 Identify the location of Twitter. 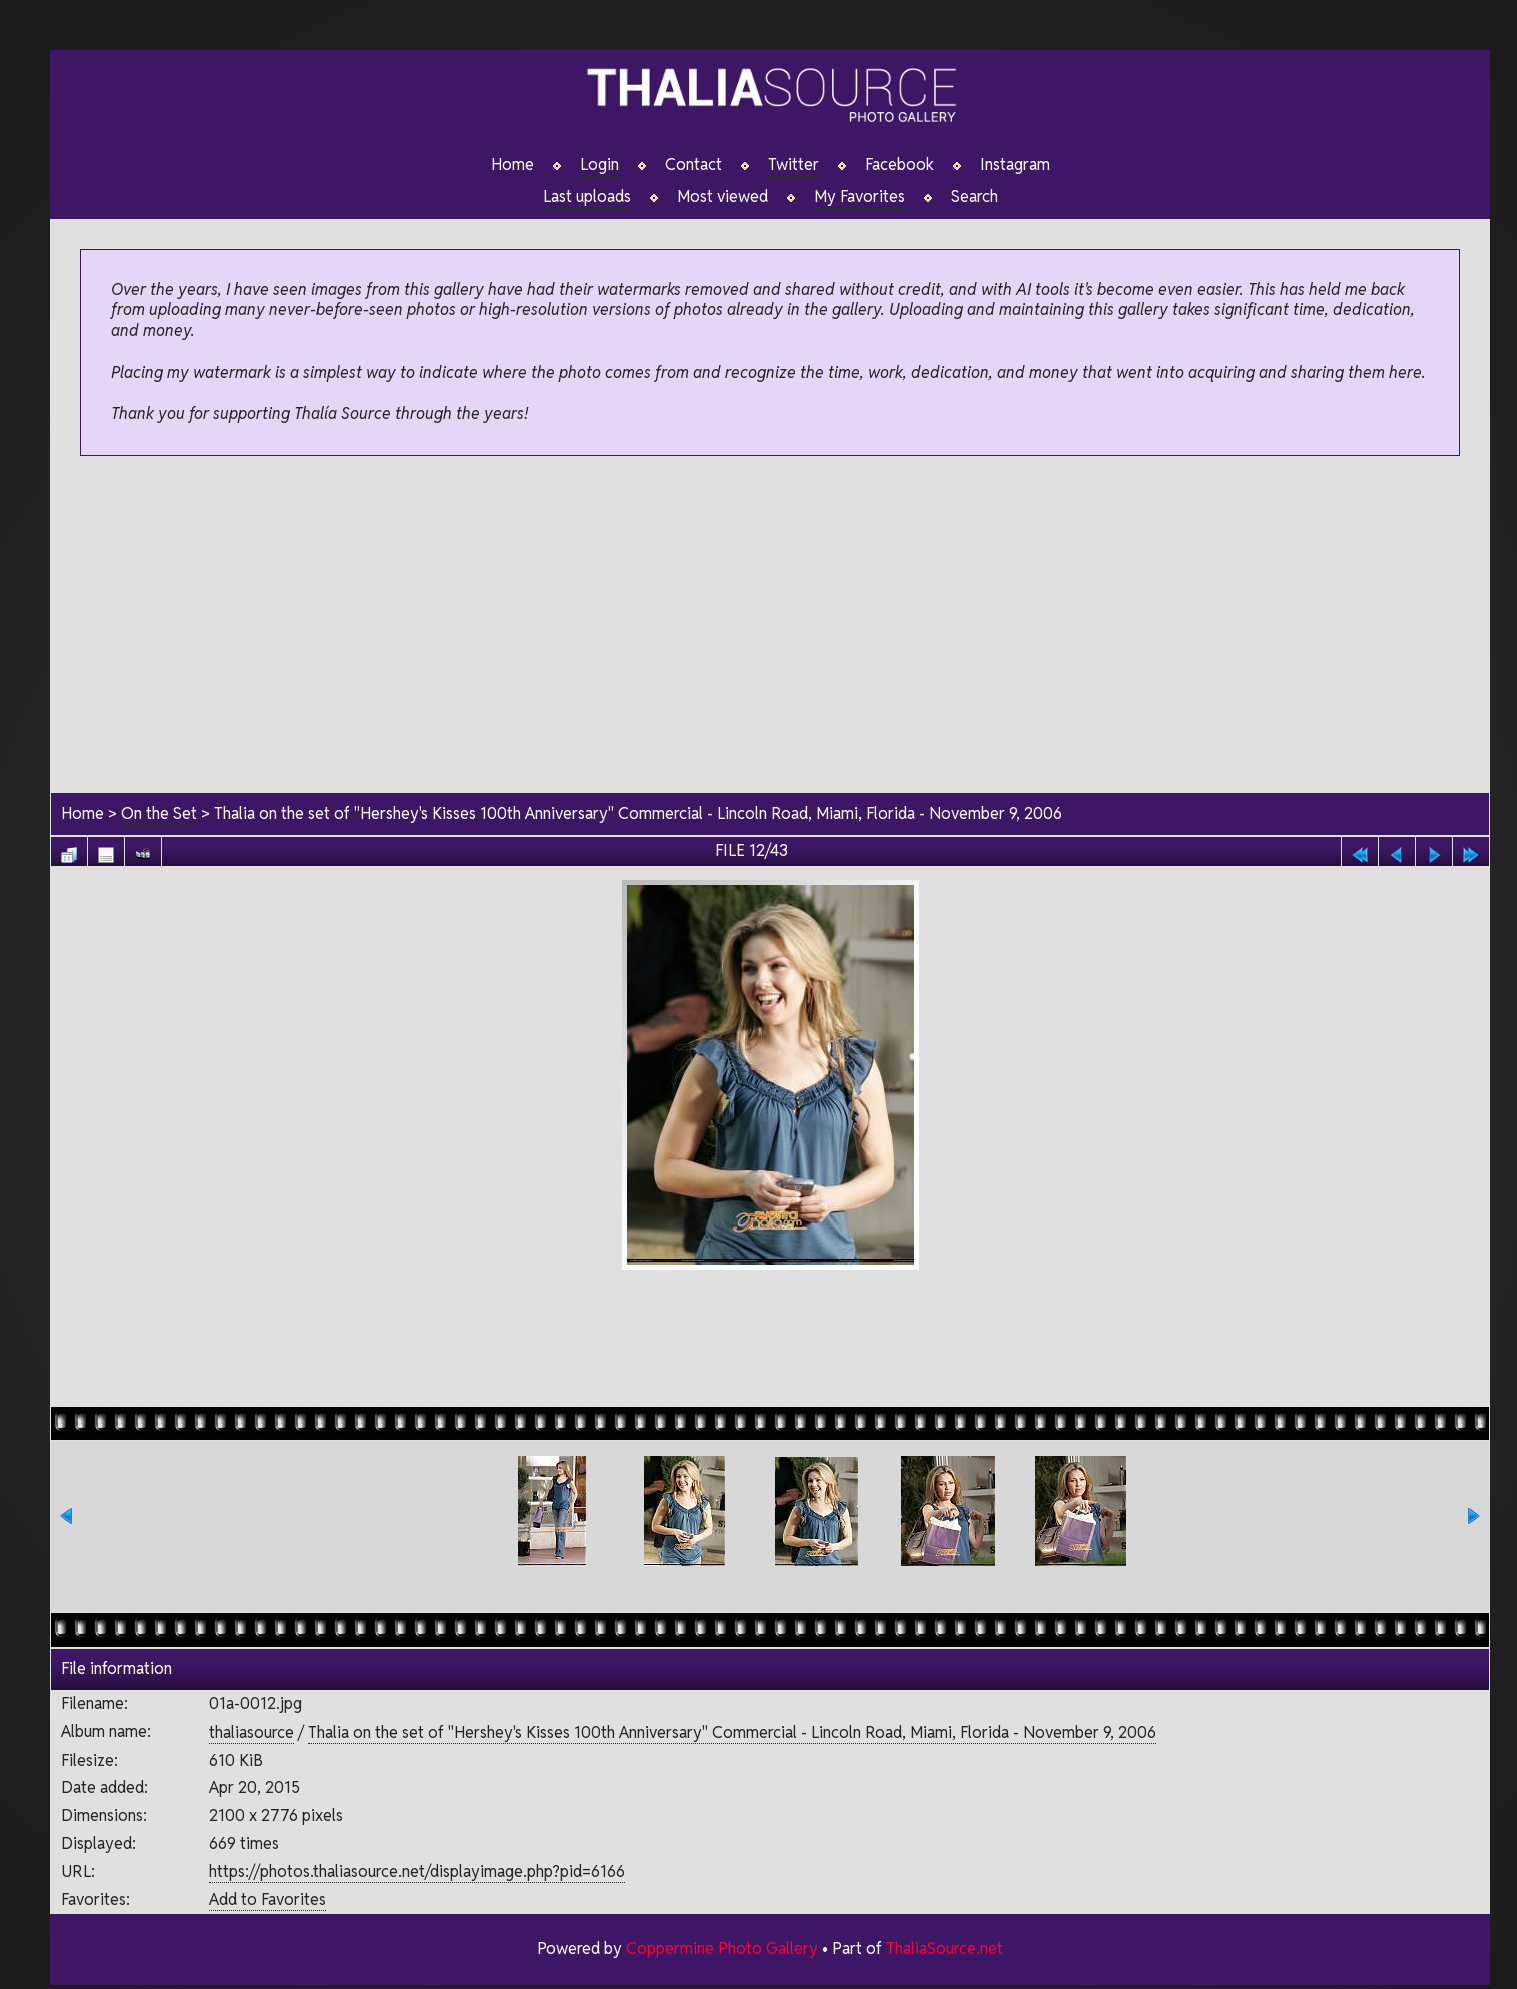
(793, 165).